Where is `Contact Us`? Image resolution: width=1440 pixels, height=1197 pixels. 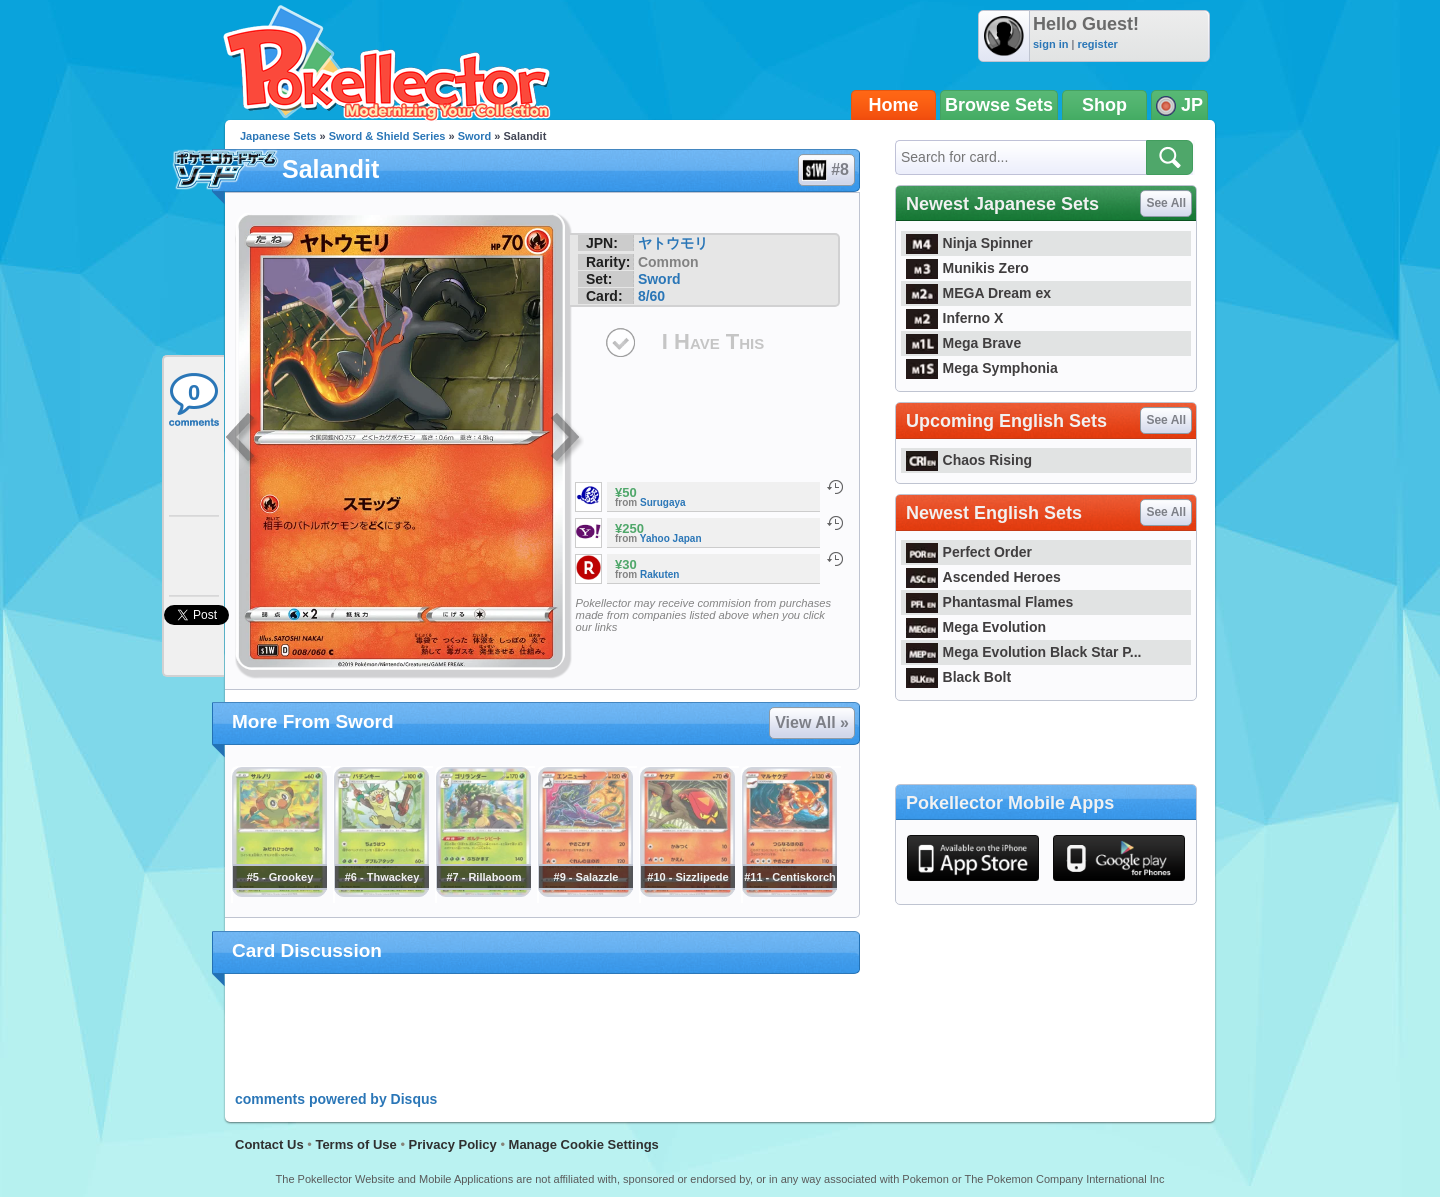 Contact Us is located at coordinates (269, 1144).